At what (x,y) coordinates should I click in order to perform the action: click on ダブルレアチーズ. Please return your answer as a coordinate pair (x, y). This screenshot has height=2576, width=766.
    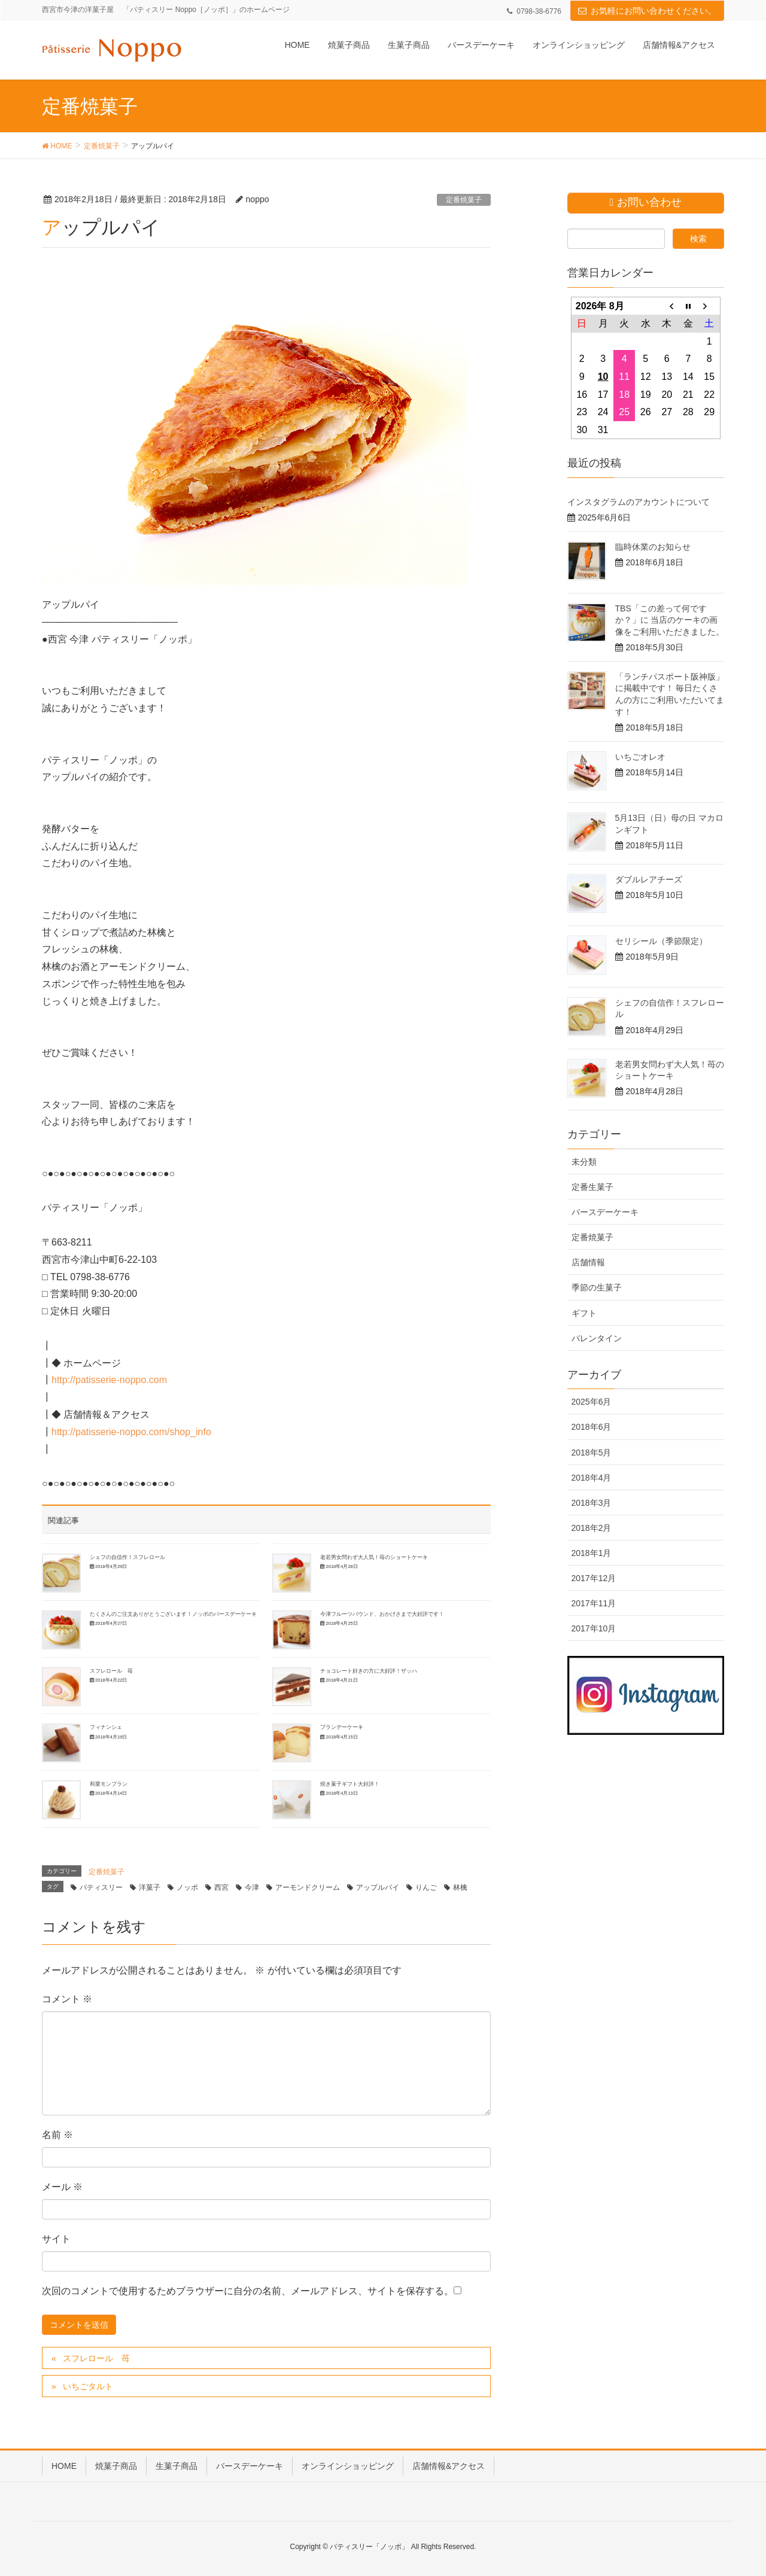
    Looking at the image, I should click on (648, 879).